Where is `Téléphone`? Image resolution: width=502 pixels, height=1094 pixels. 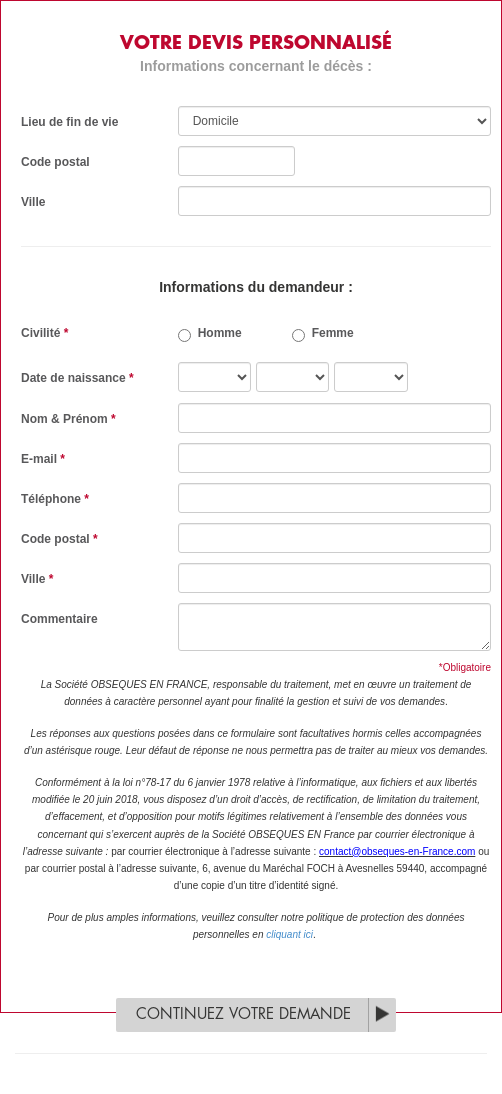 Téléphone is located at coordinates (55, 499).